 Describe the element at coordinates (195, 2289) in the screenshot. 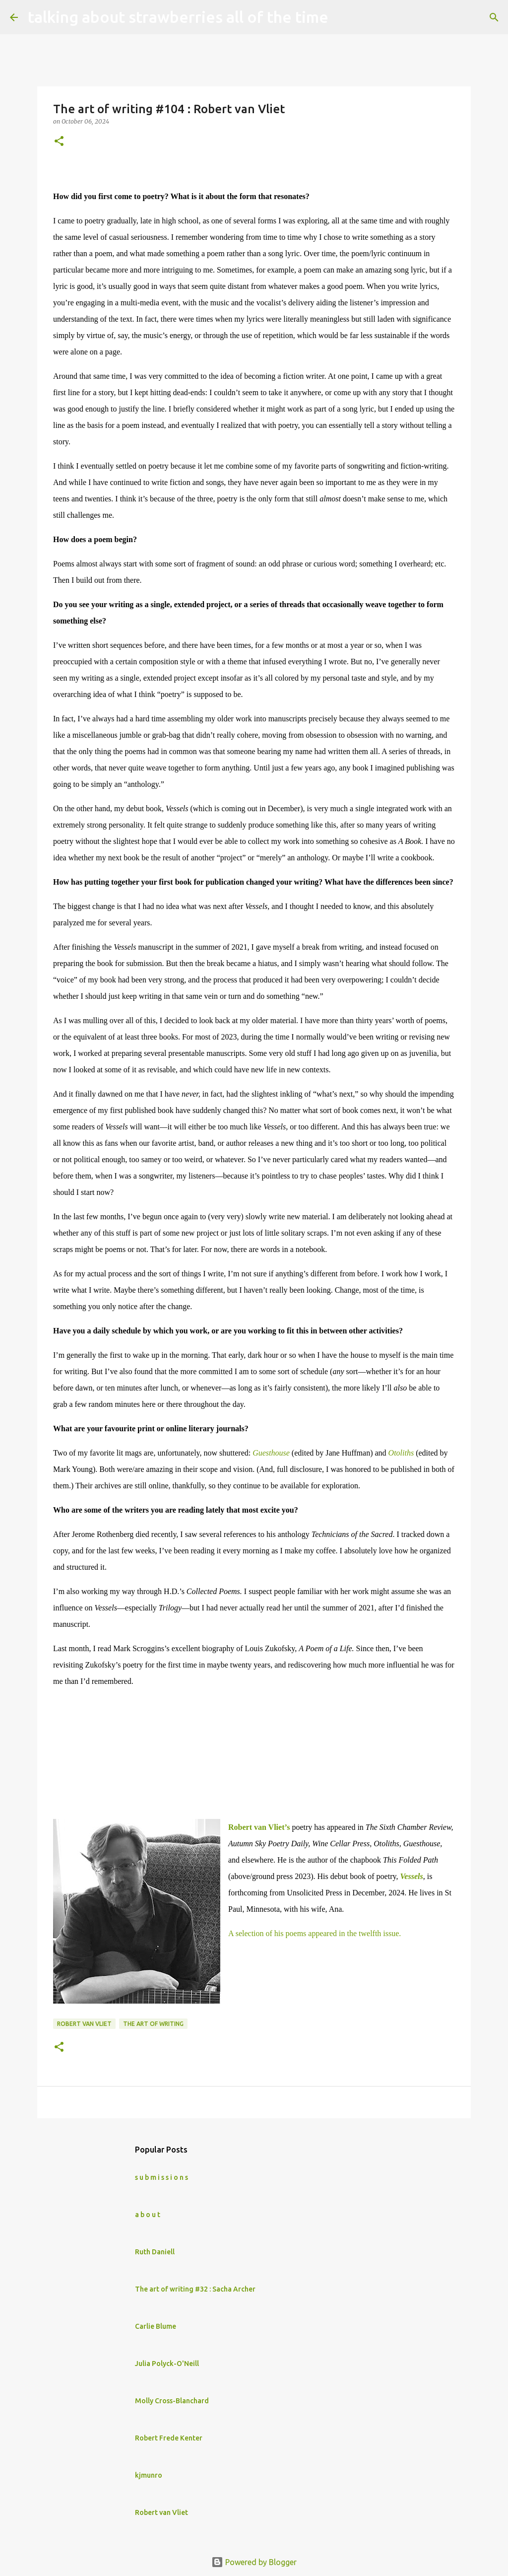

I see `The art of writing #32 : Sacha Archer` at that location.